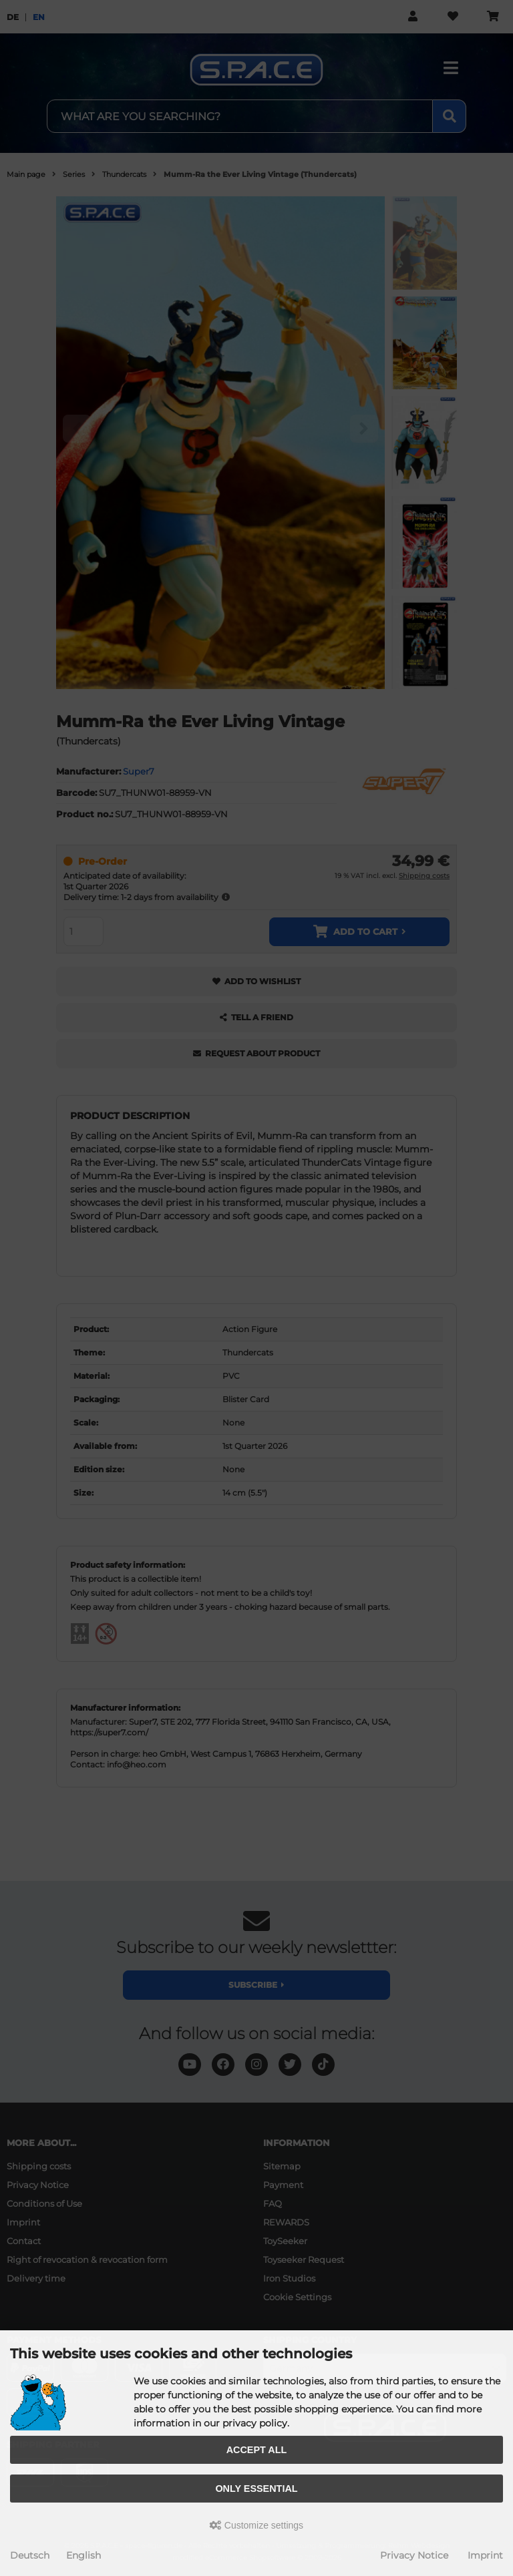 The height and width of the screenshot is (2576, 513). I want to click on Only essential, so click(256, 2488).